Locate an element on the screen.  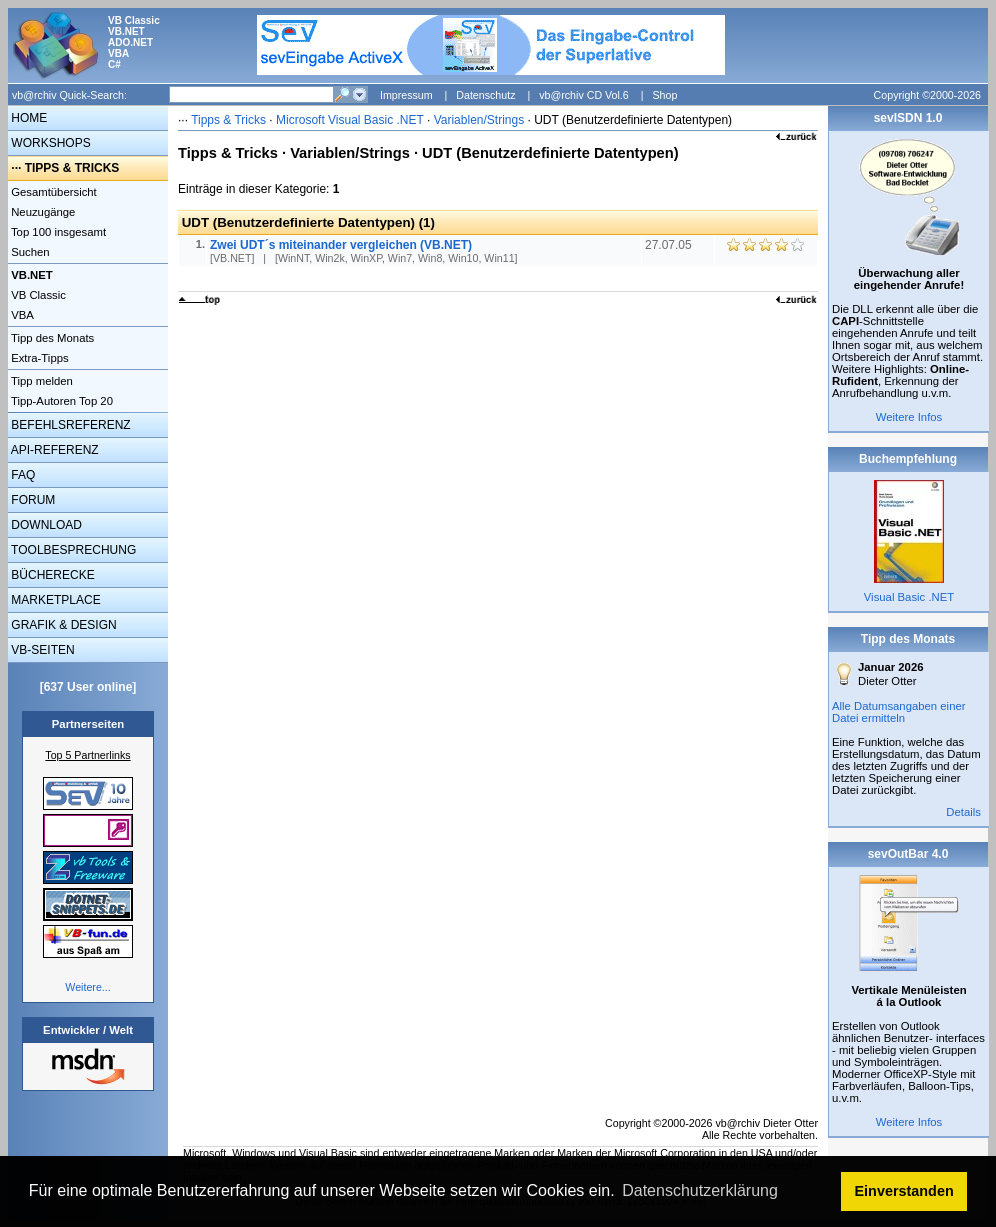
Weitere Infos is located at coordinates (909, 417).